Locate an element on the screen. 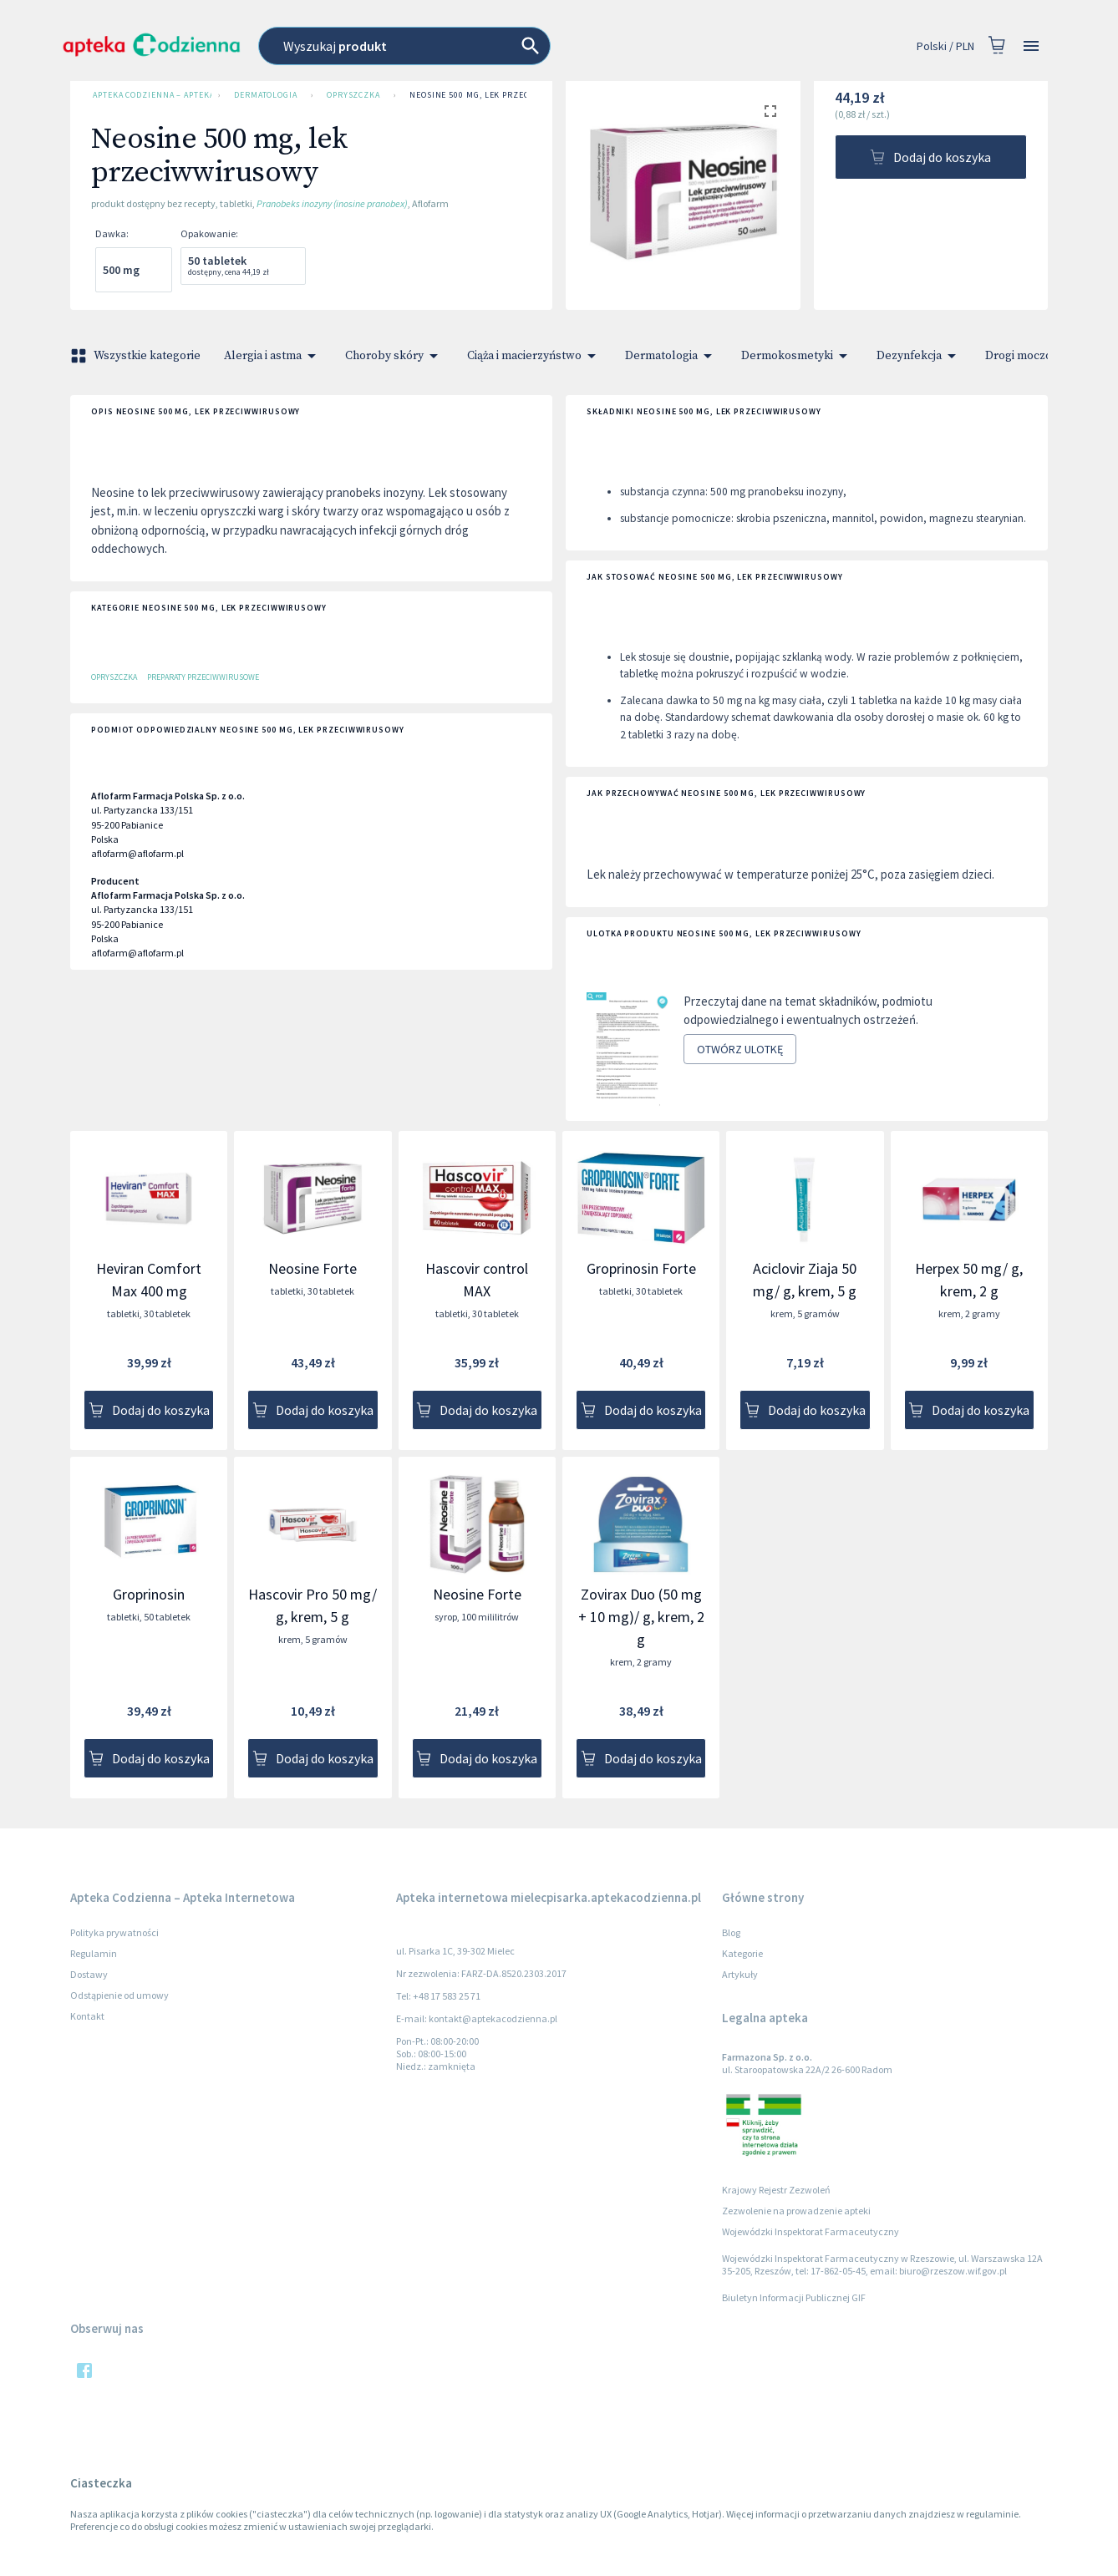  Opryszczka is located at coordinates (353, 95).